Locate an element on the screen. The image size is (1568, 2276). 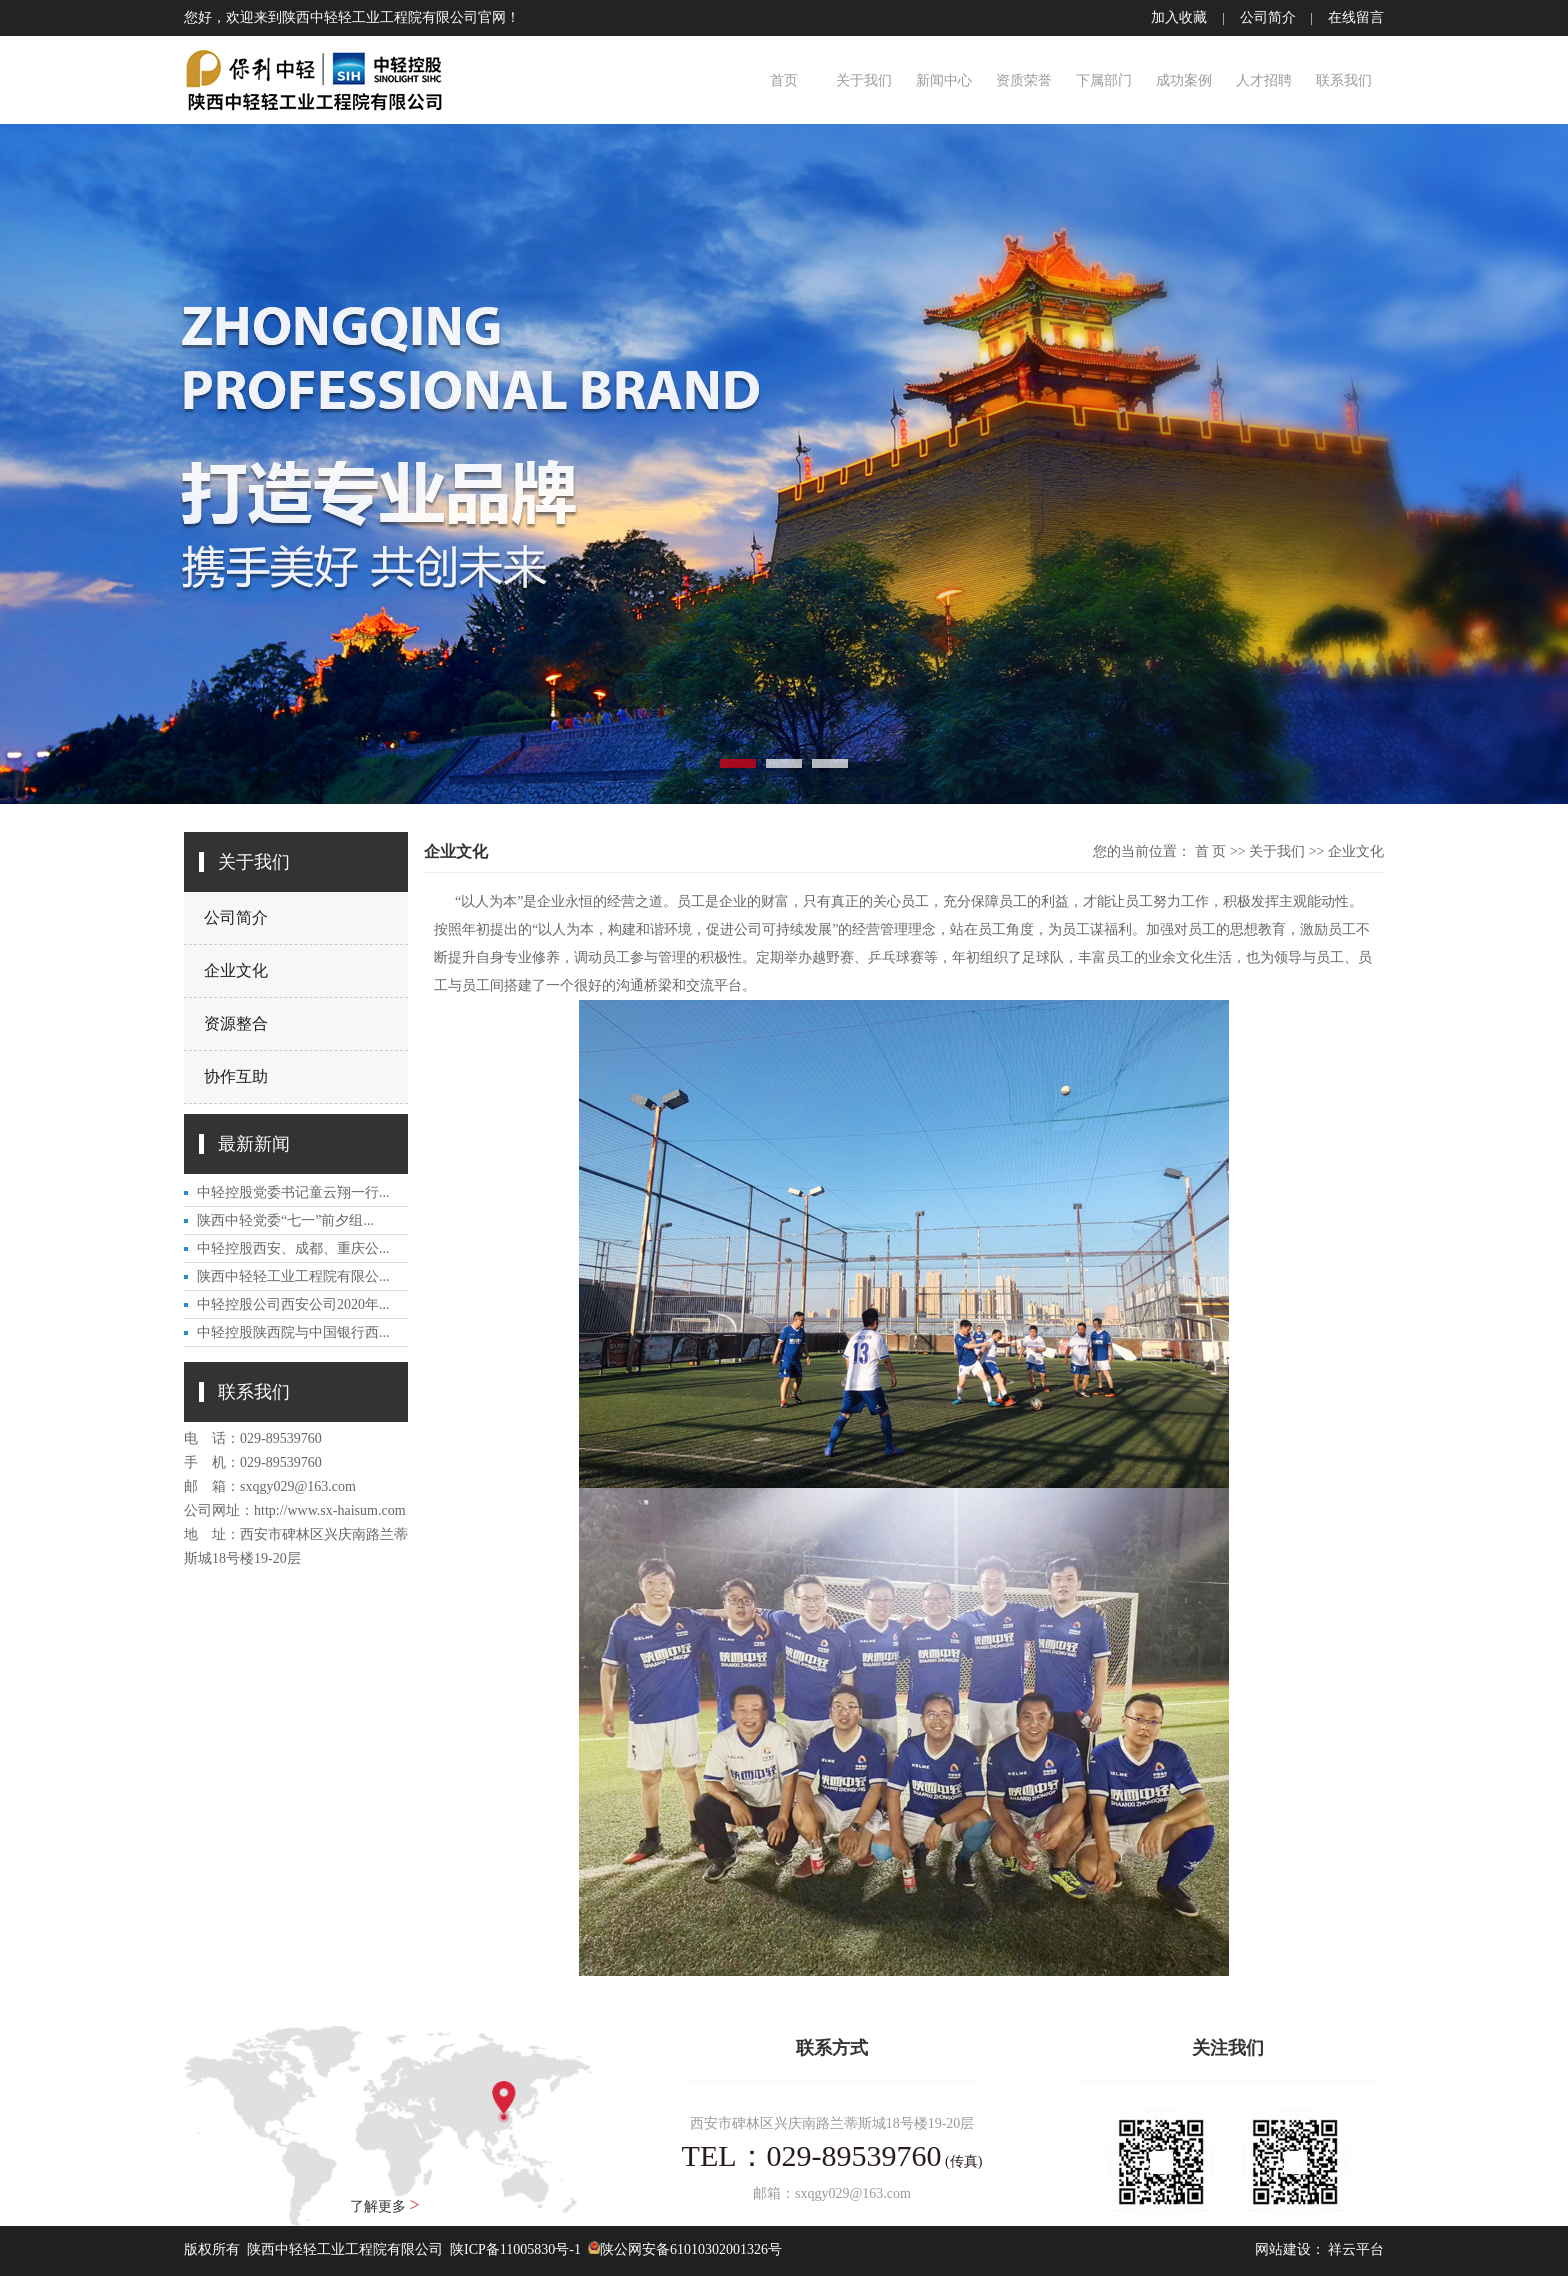
首页 is located at coordinates (784, 80).